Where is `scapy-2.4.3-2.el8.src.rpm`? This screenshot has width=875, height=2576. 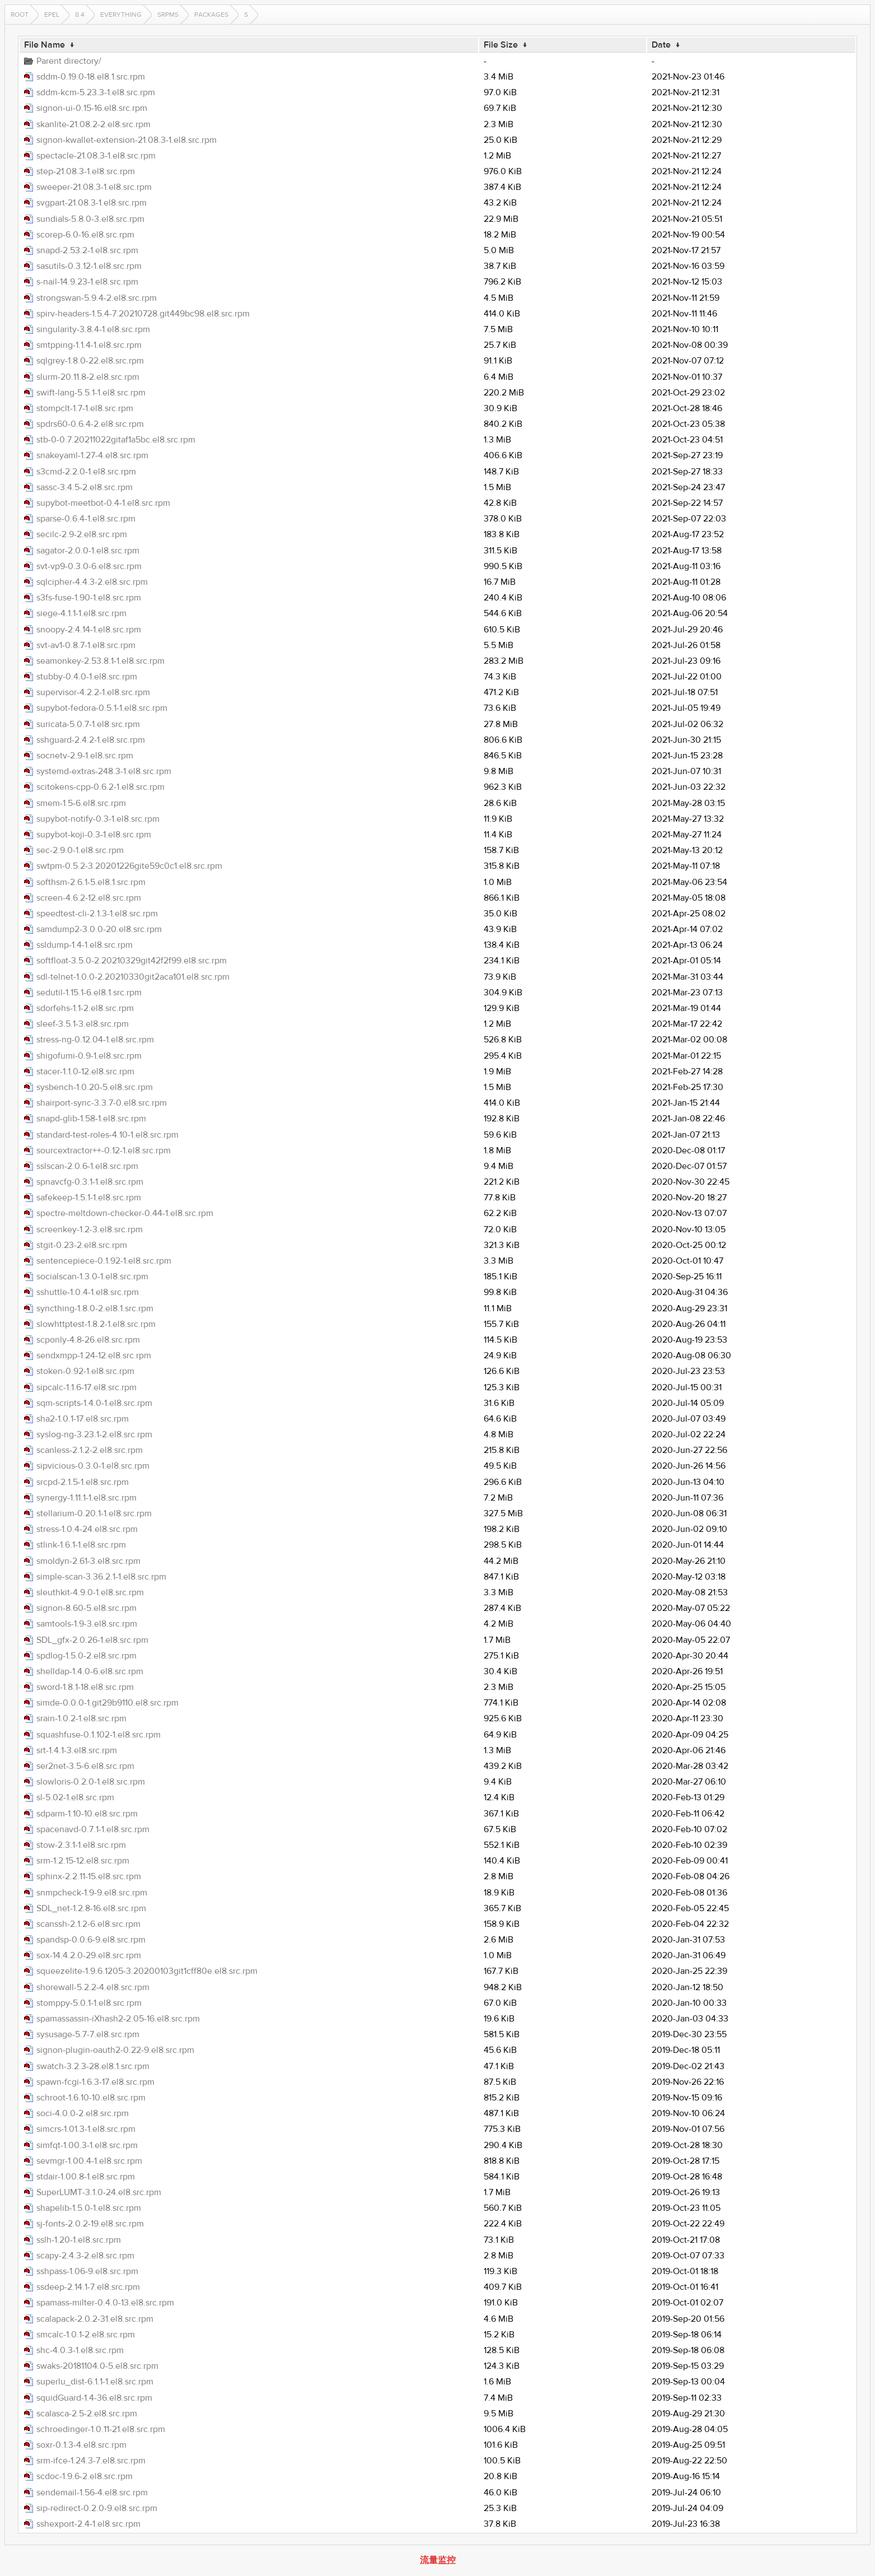 scapy-2.4.3-2.el8.src.rpm is located at coordinates (85, 2255).